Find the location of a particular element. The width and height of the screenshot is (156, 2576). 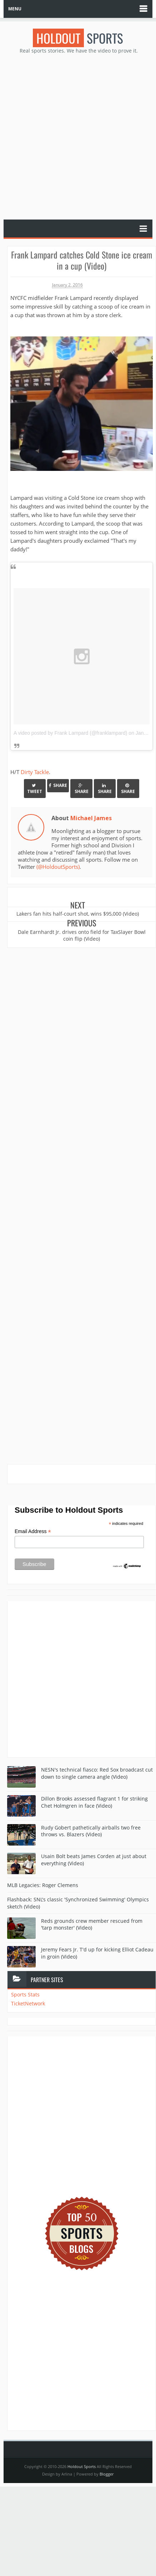

Share is located at coordinates (58, 785).